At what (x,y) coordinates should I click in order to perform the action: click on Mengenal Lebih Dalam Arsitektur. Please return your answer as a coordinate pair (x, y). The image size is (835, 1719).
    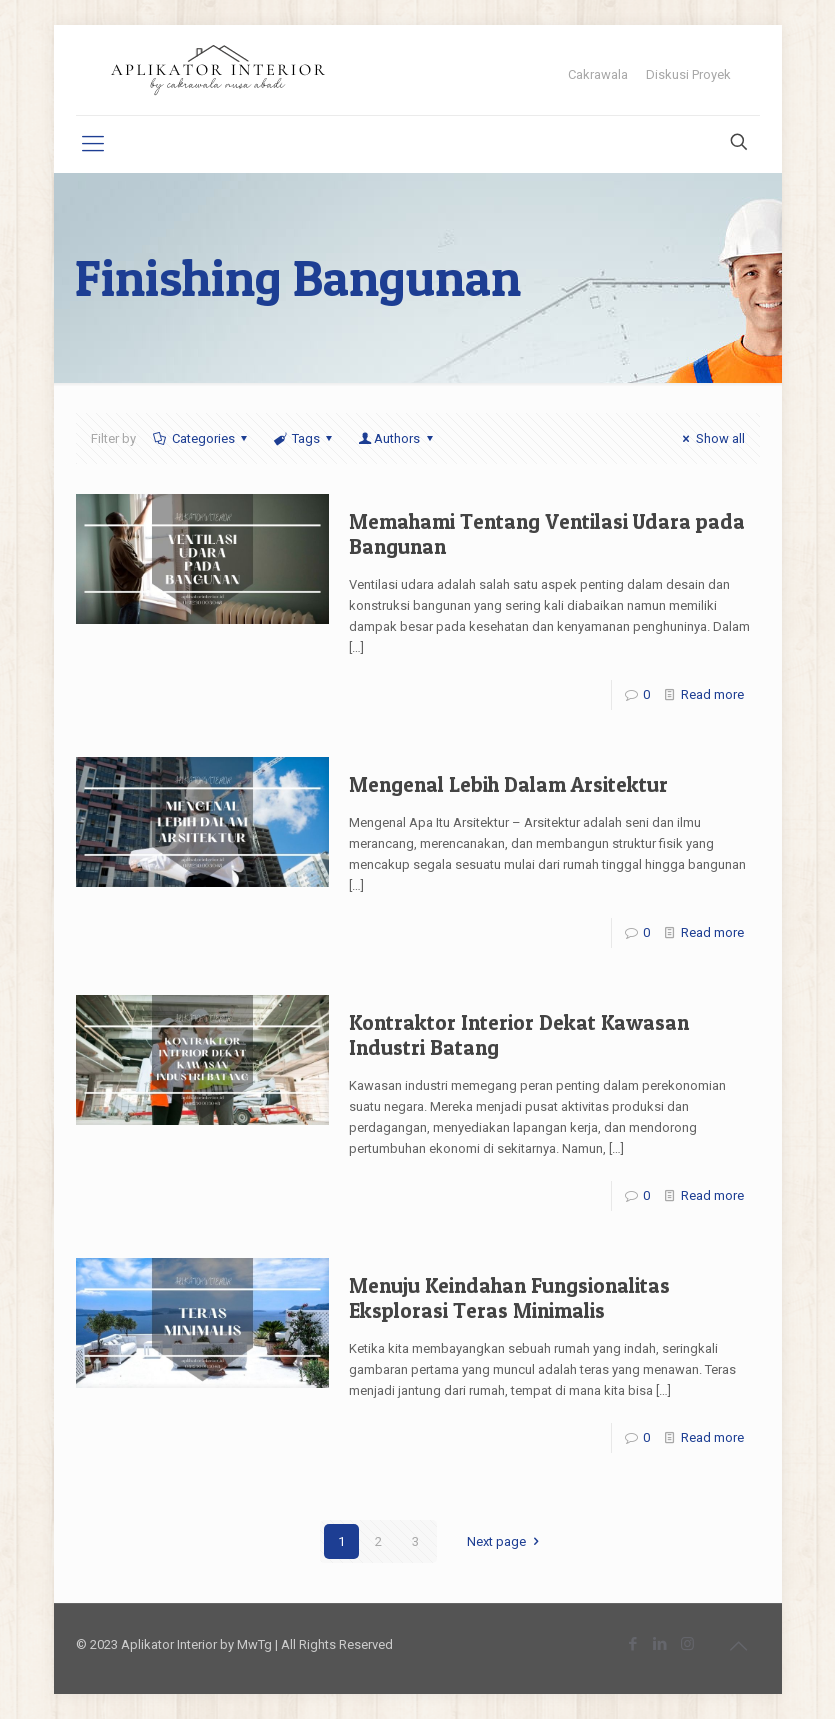
    Looking at the image, I should click on (508, 784).